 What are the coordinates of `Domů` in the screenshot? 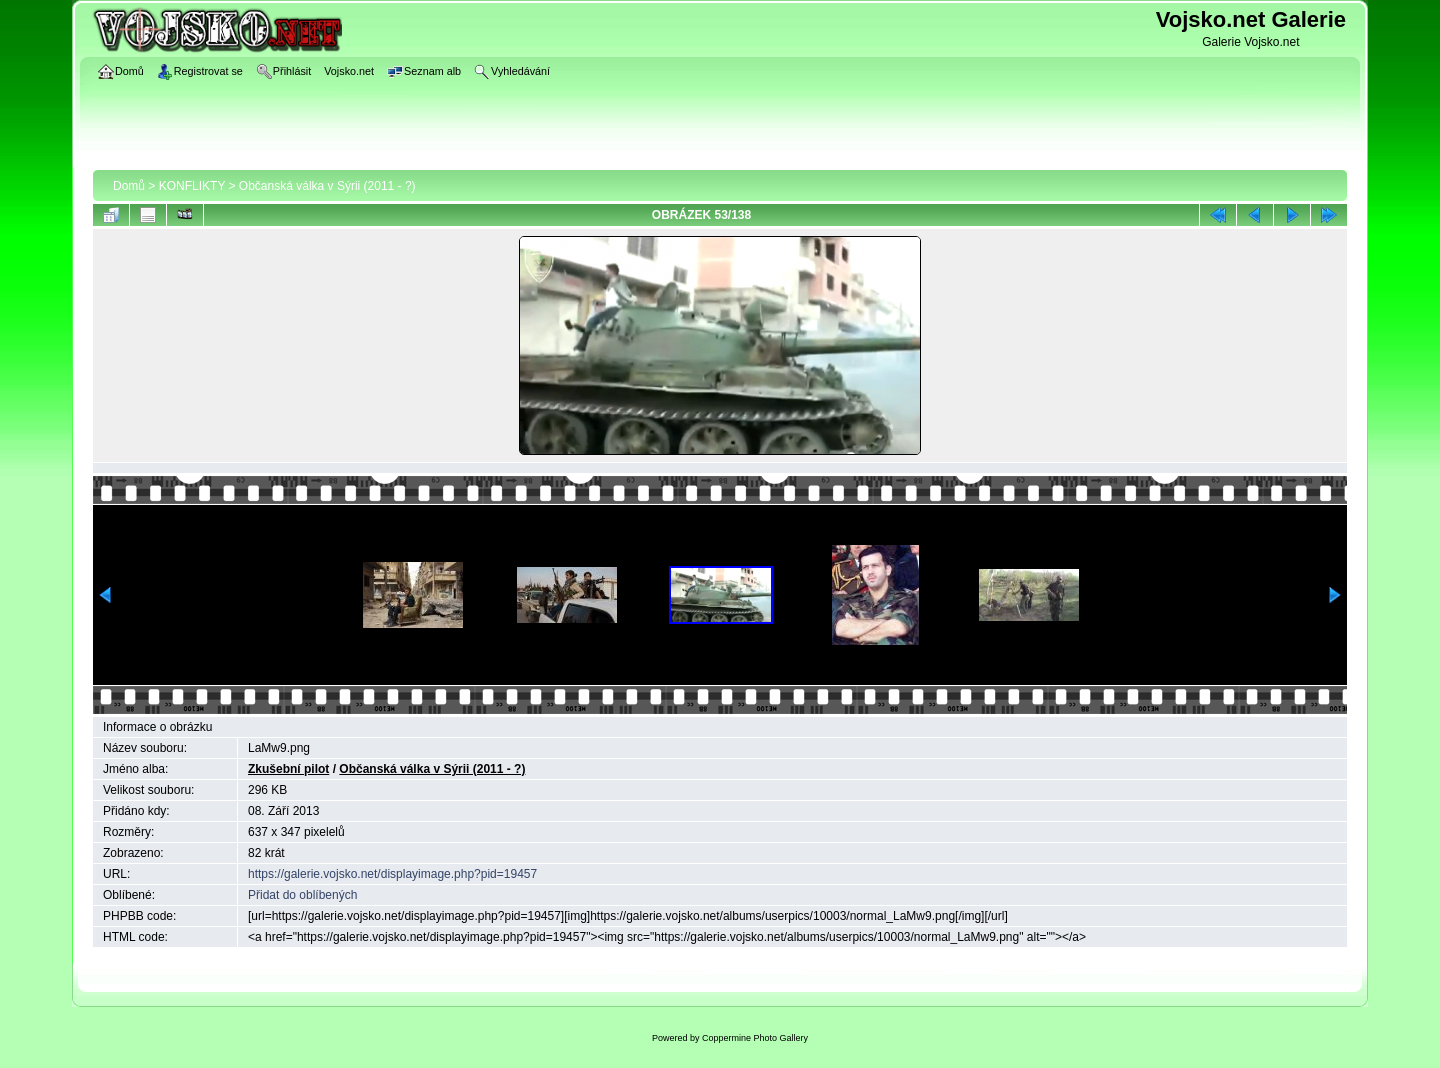 It's located at (129, 186).